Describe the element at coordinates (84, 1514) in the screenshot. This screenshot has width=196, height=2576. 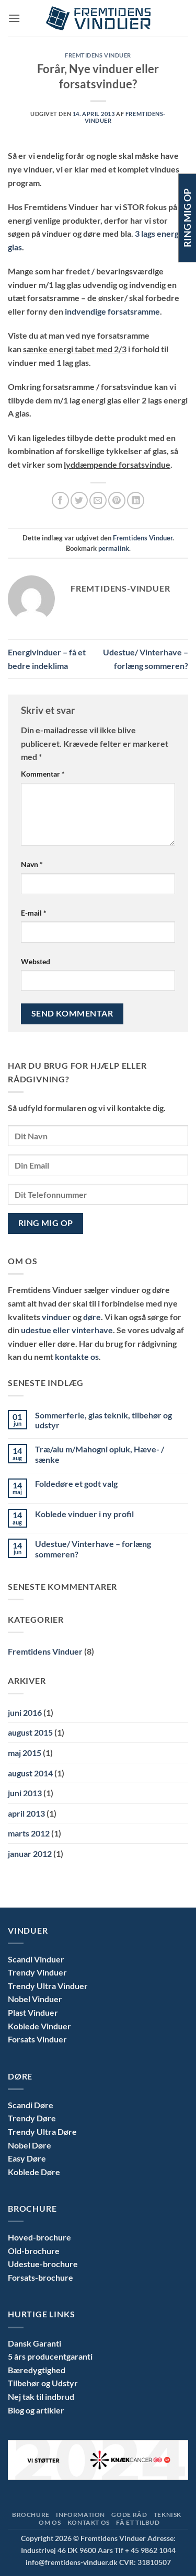
I see `Koblede vinduer i ny profil` at that location.